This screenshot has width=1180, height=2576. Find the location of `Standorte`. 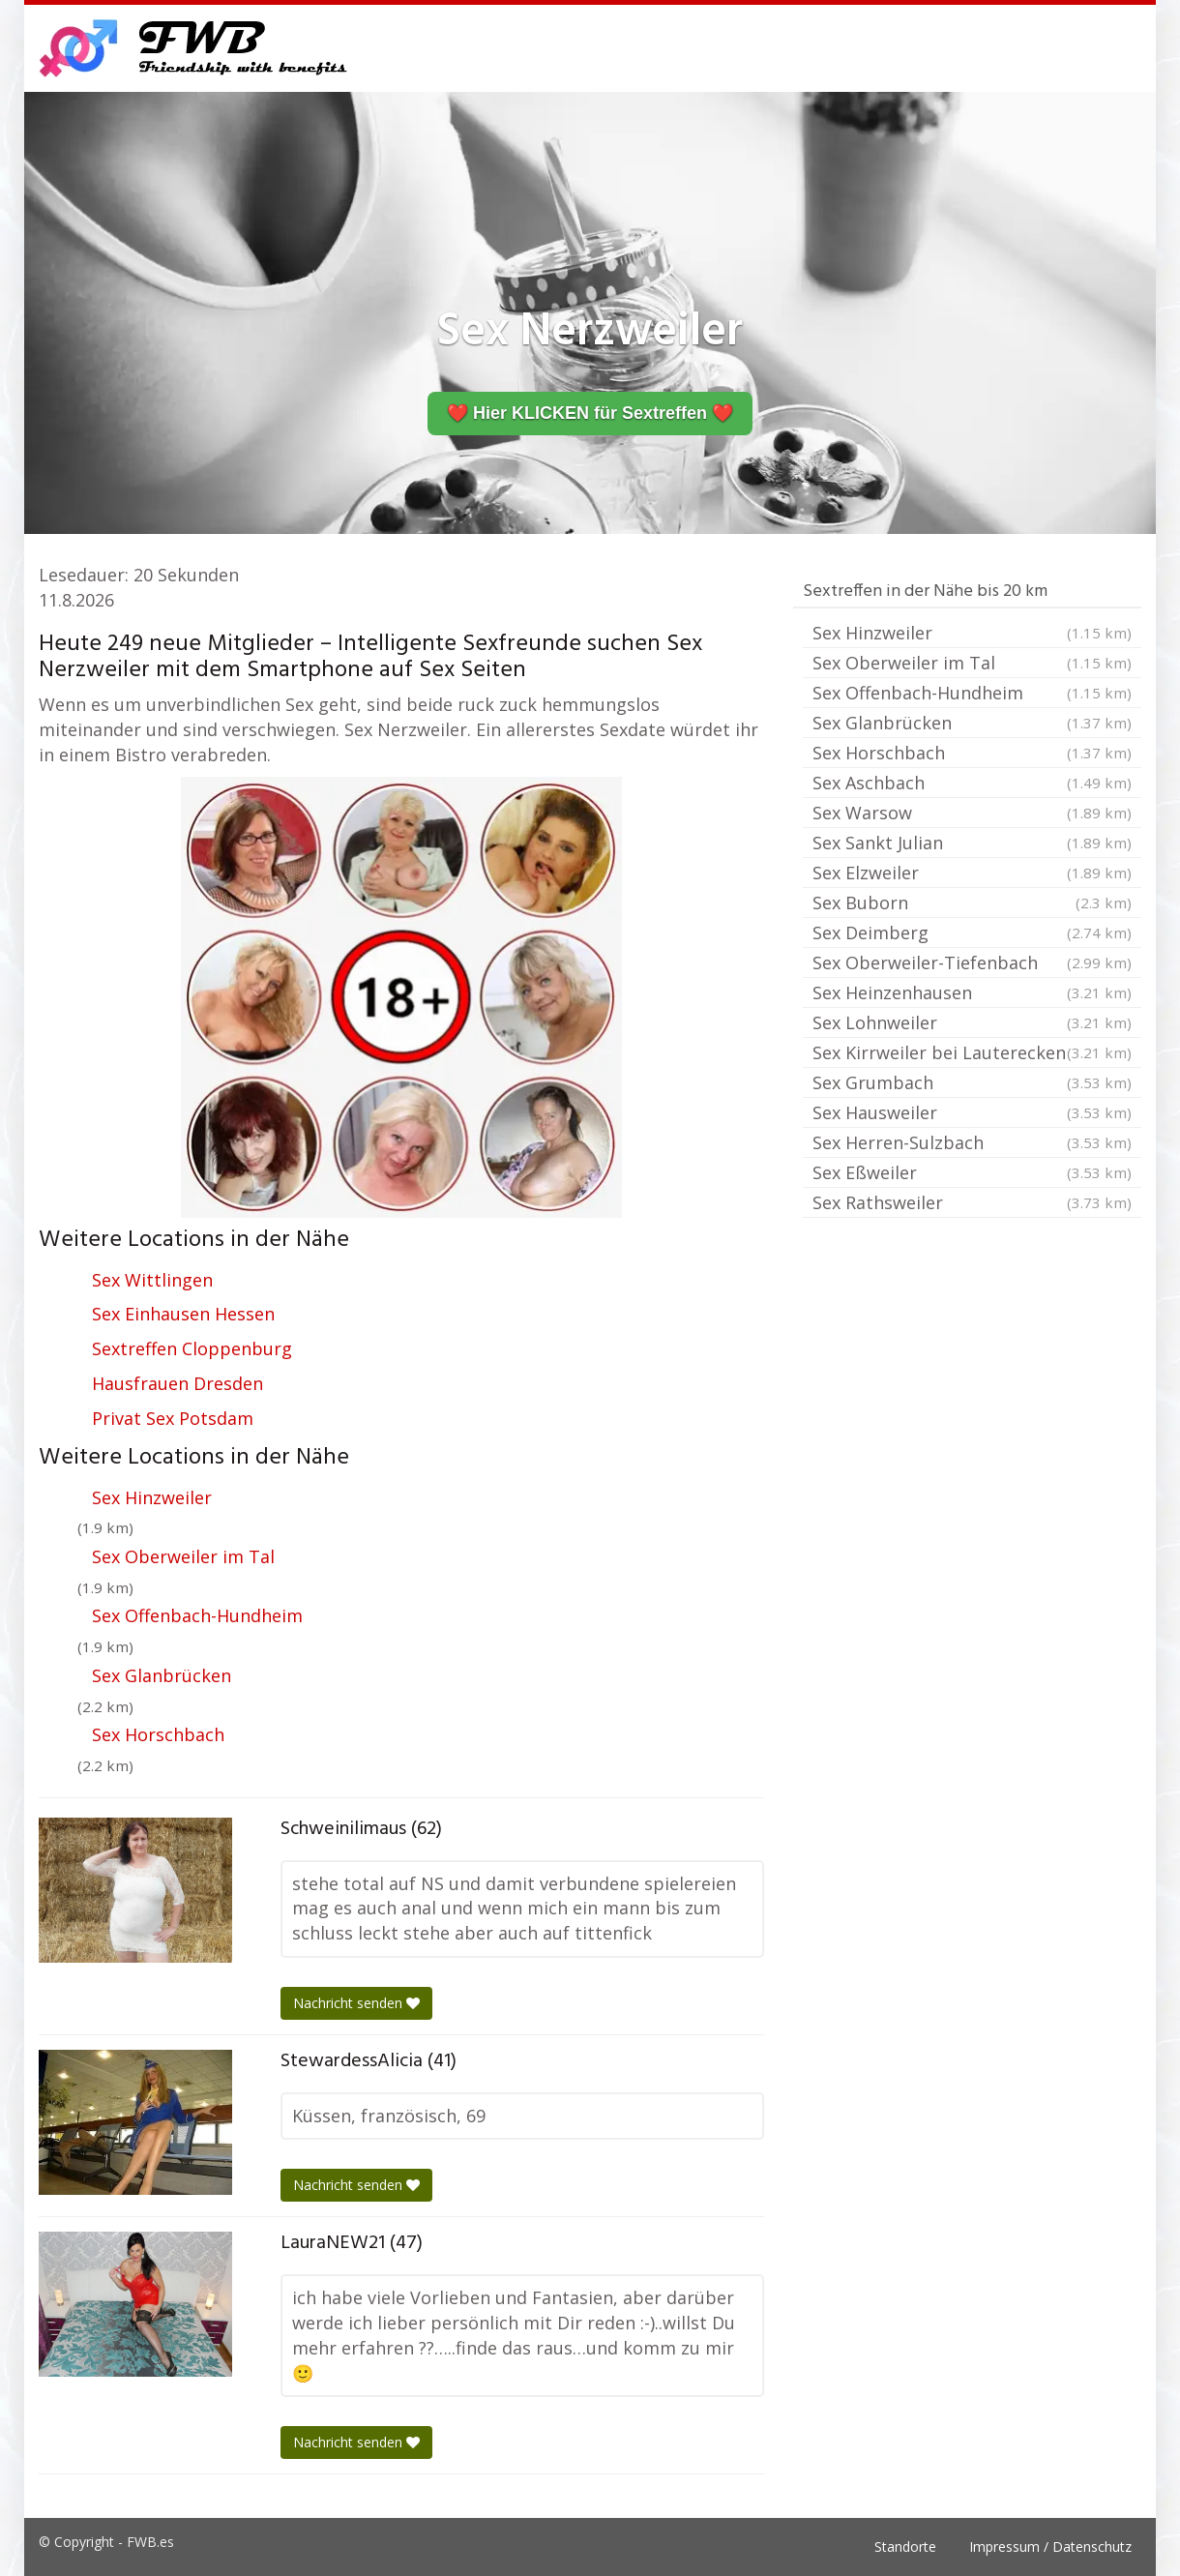

Standorte is located at coordinates (905, 2546).